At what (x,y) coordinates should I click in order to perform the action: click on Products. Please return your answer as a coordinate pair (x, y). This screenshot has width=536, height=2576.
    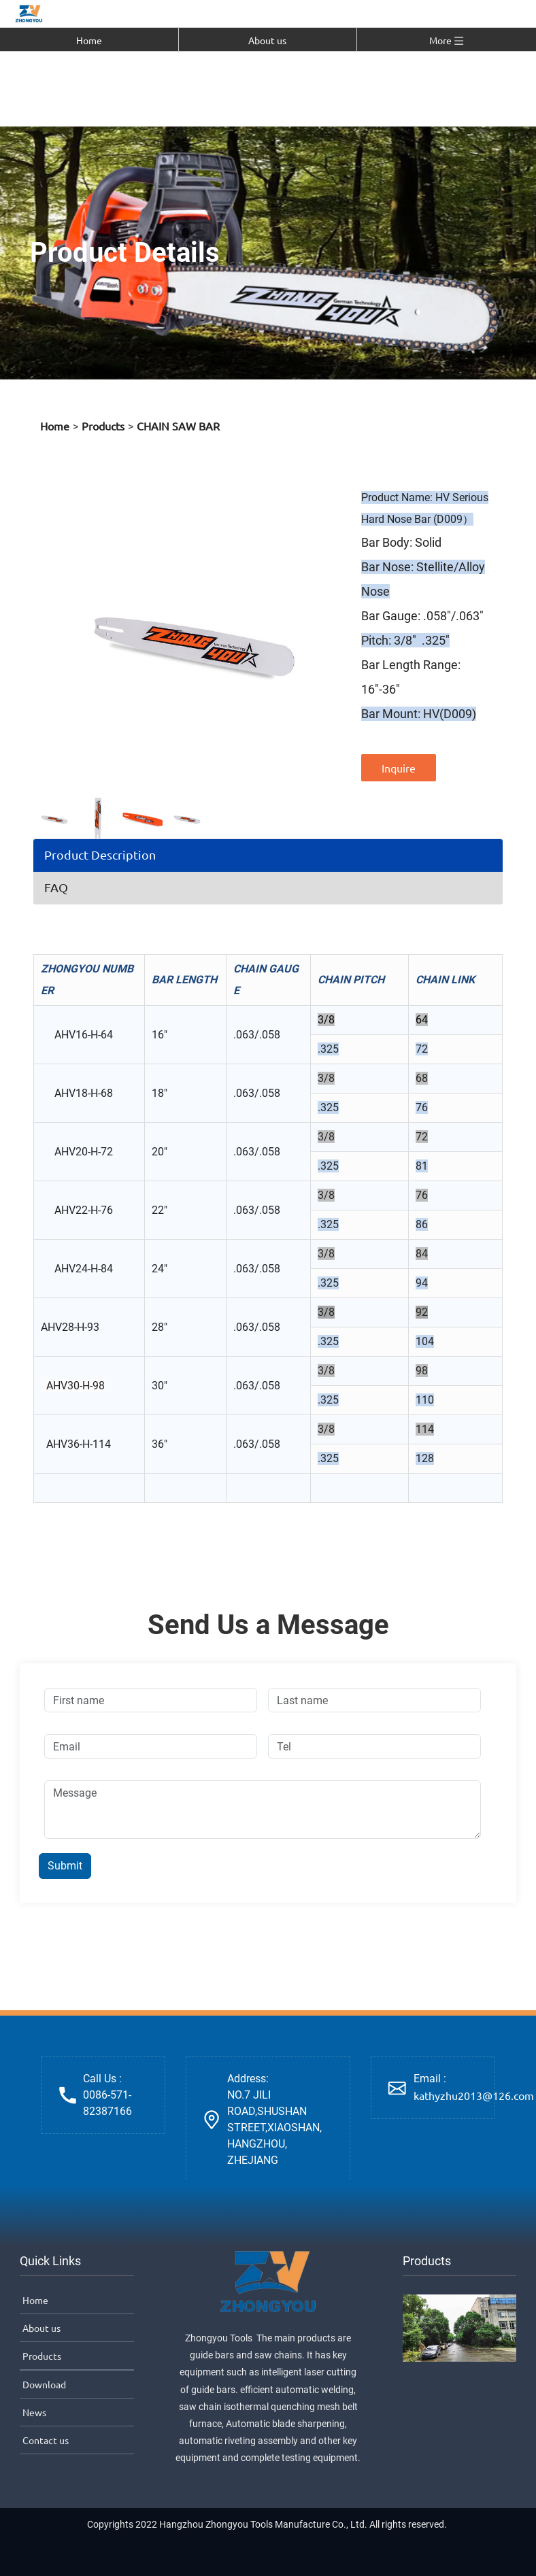
    Looking at the image, I should click on (103, 426).